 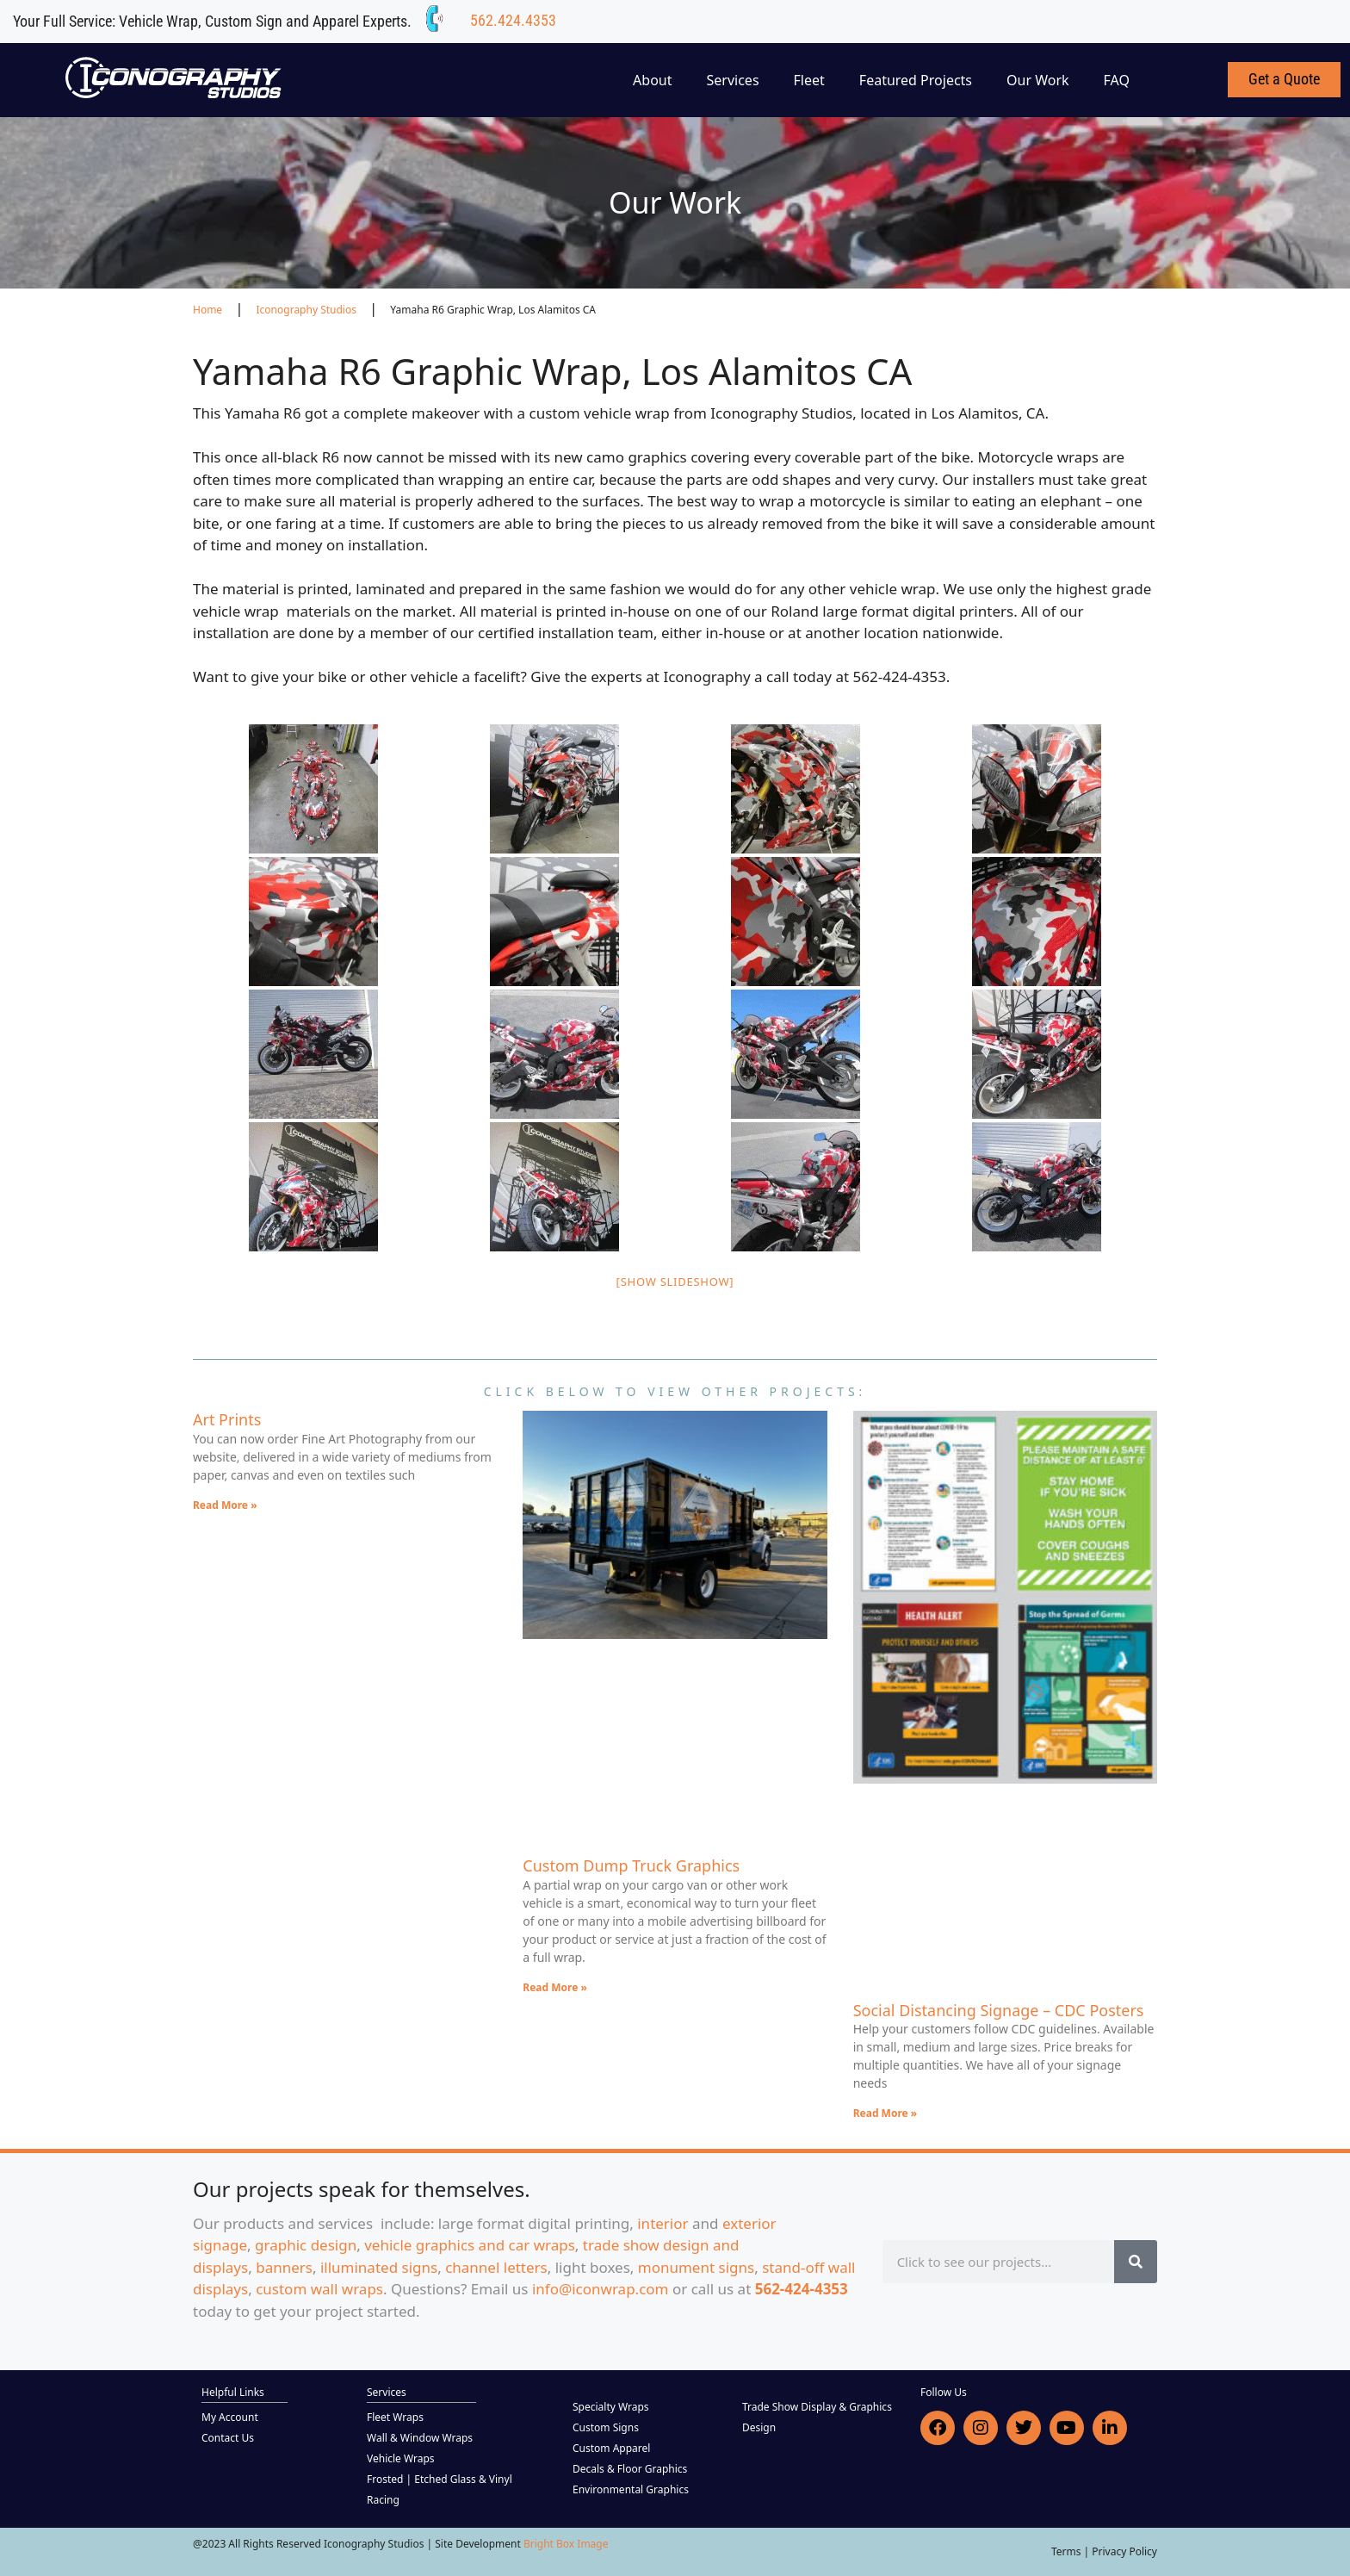 What do you see at coordinates (915, 80) in the screenshot?
I see `Featured Projects` at bounding box center [915, 80].